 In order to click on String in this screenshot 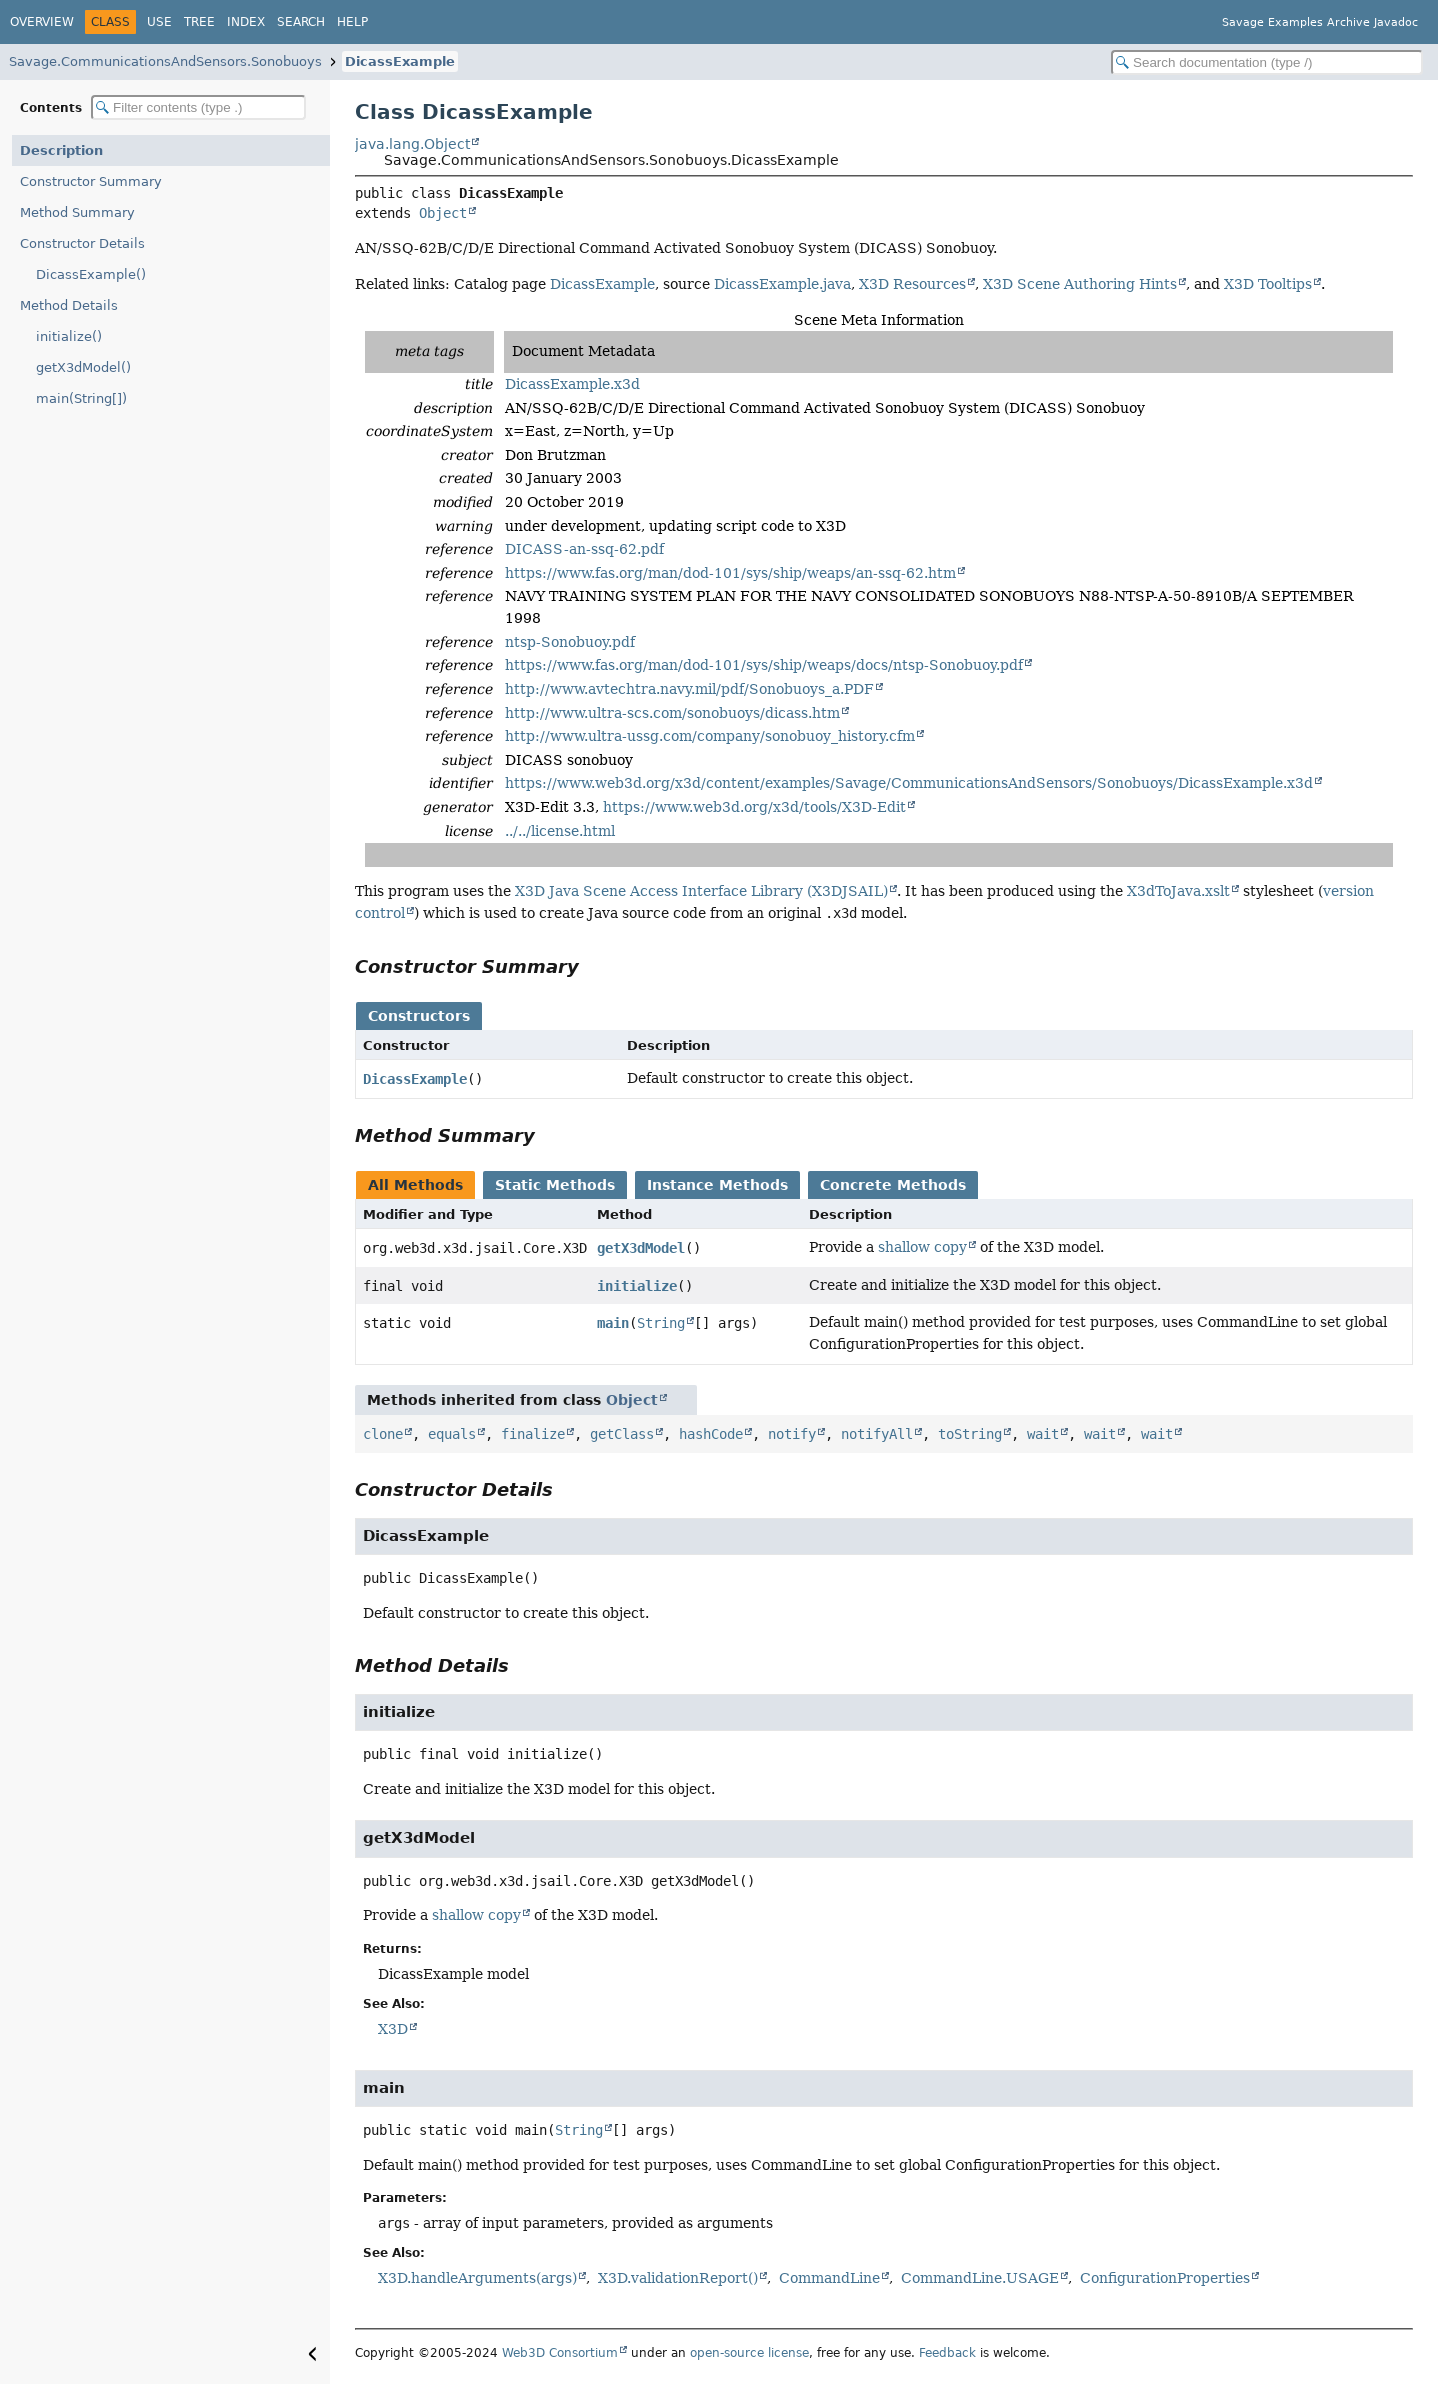, I will do `click(661, 1323)`.